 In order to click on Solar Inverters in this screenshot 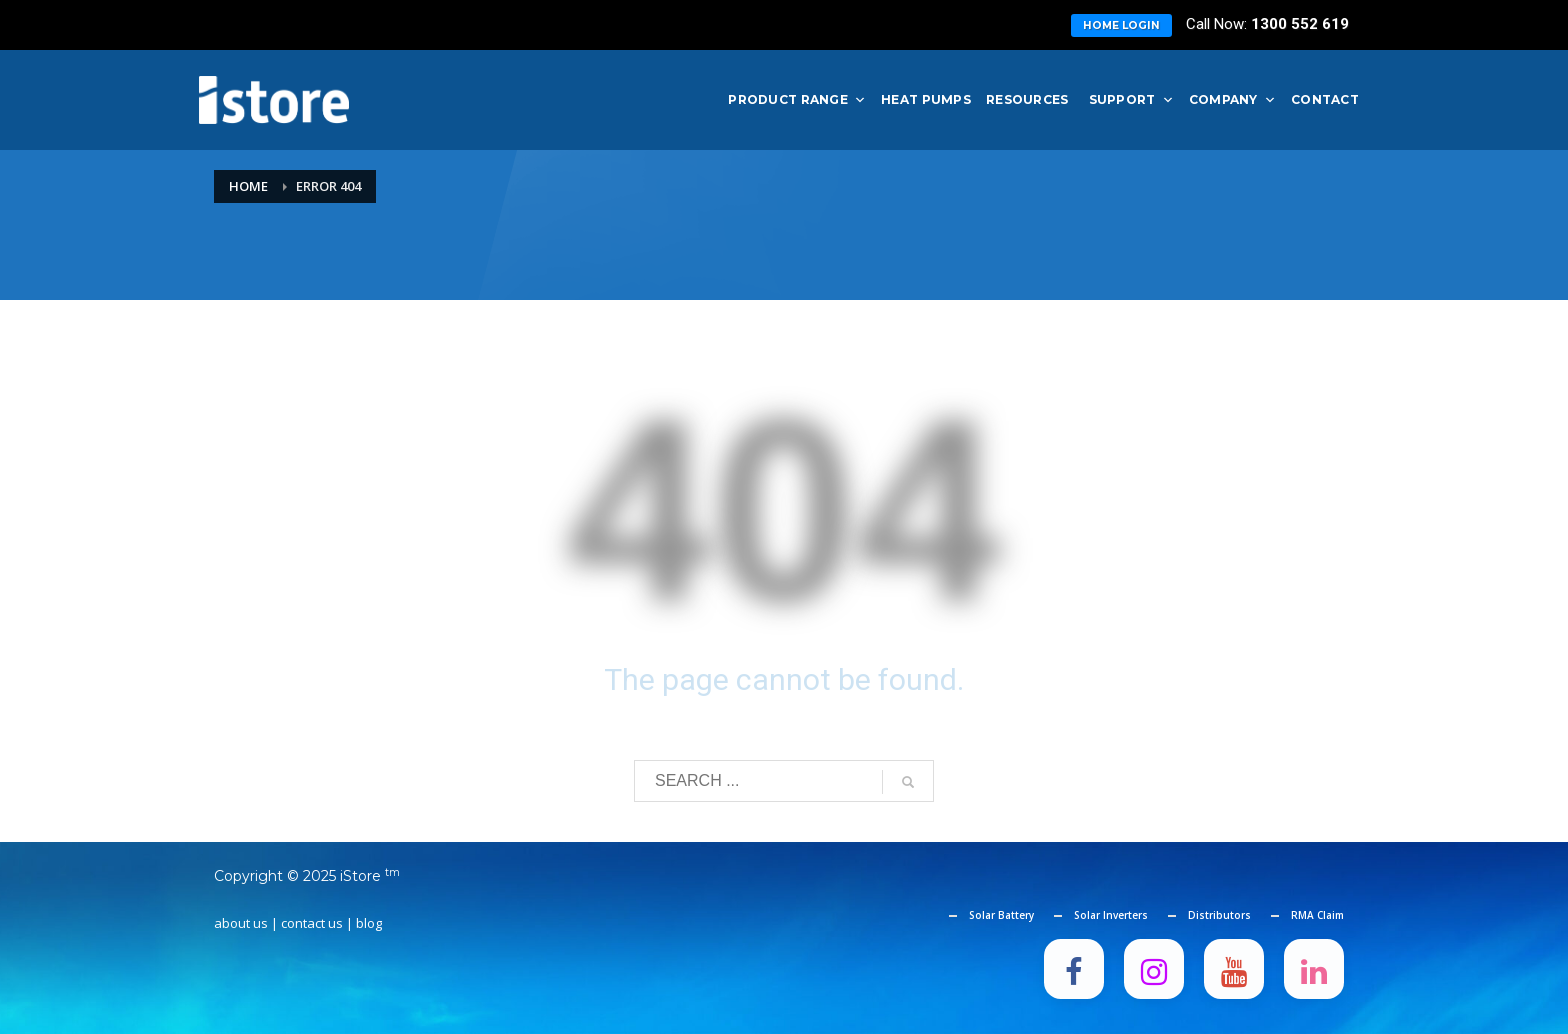, I will do `click(1111, 915)`.